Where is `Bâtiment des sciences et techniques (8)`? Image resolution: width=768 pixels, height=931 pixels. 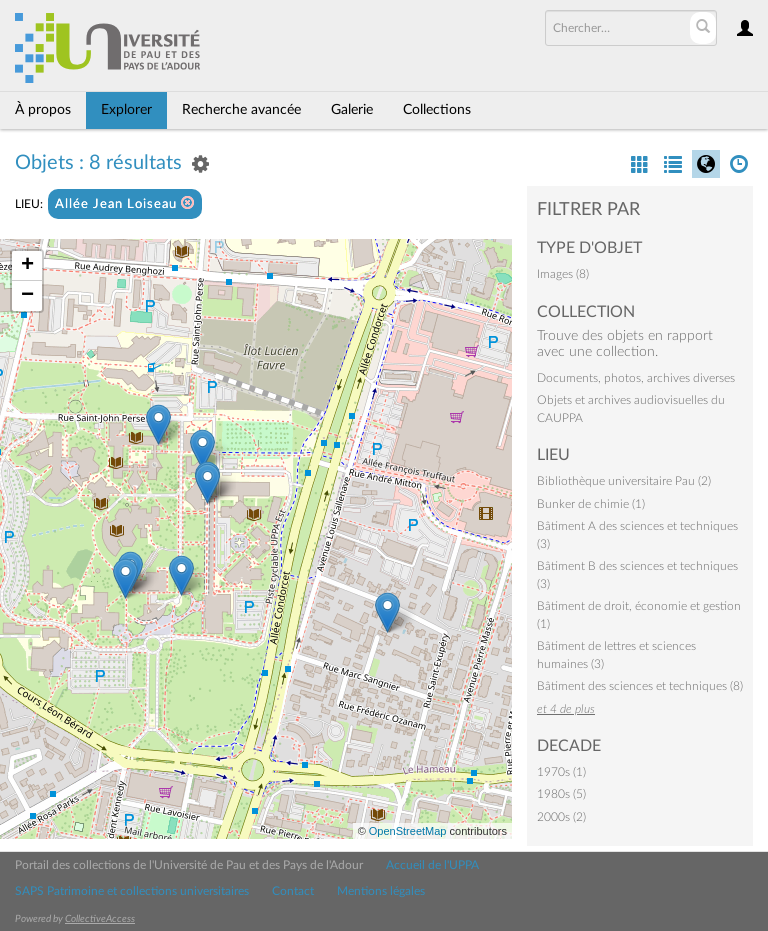 Bâtiment des sciences et techniques (8) is located at coordinates (640, 686).